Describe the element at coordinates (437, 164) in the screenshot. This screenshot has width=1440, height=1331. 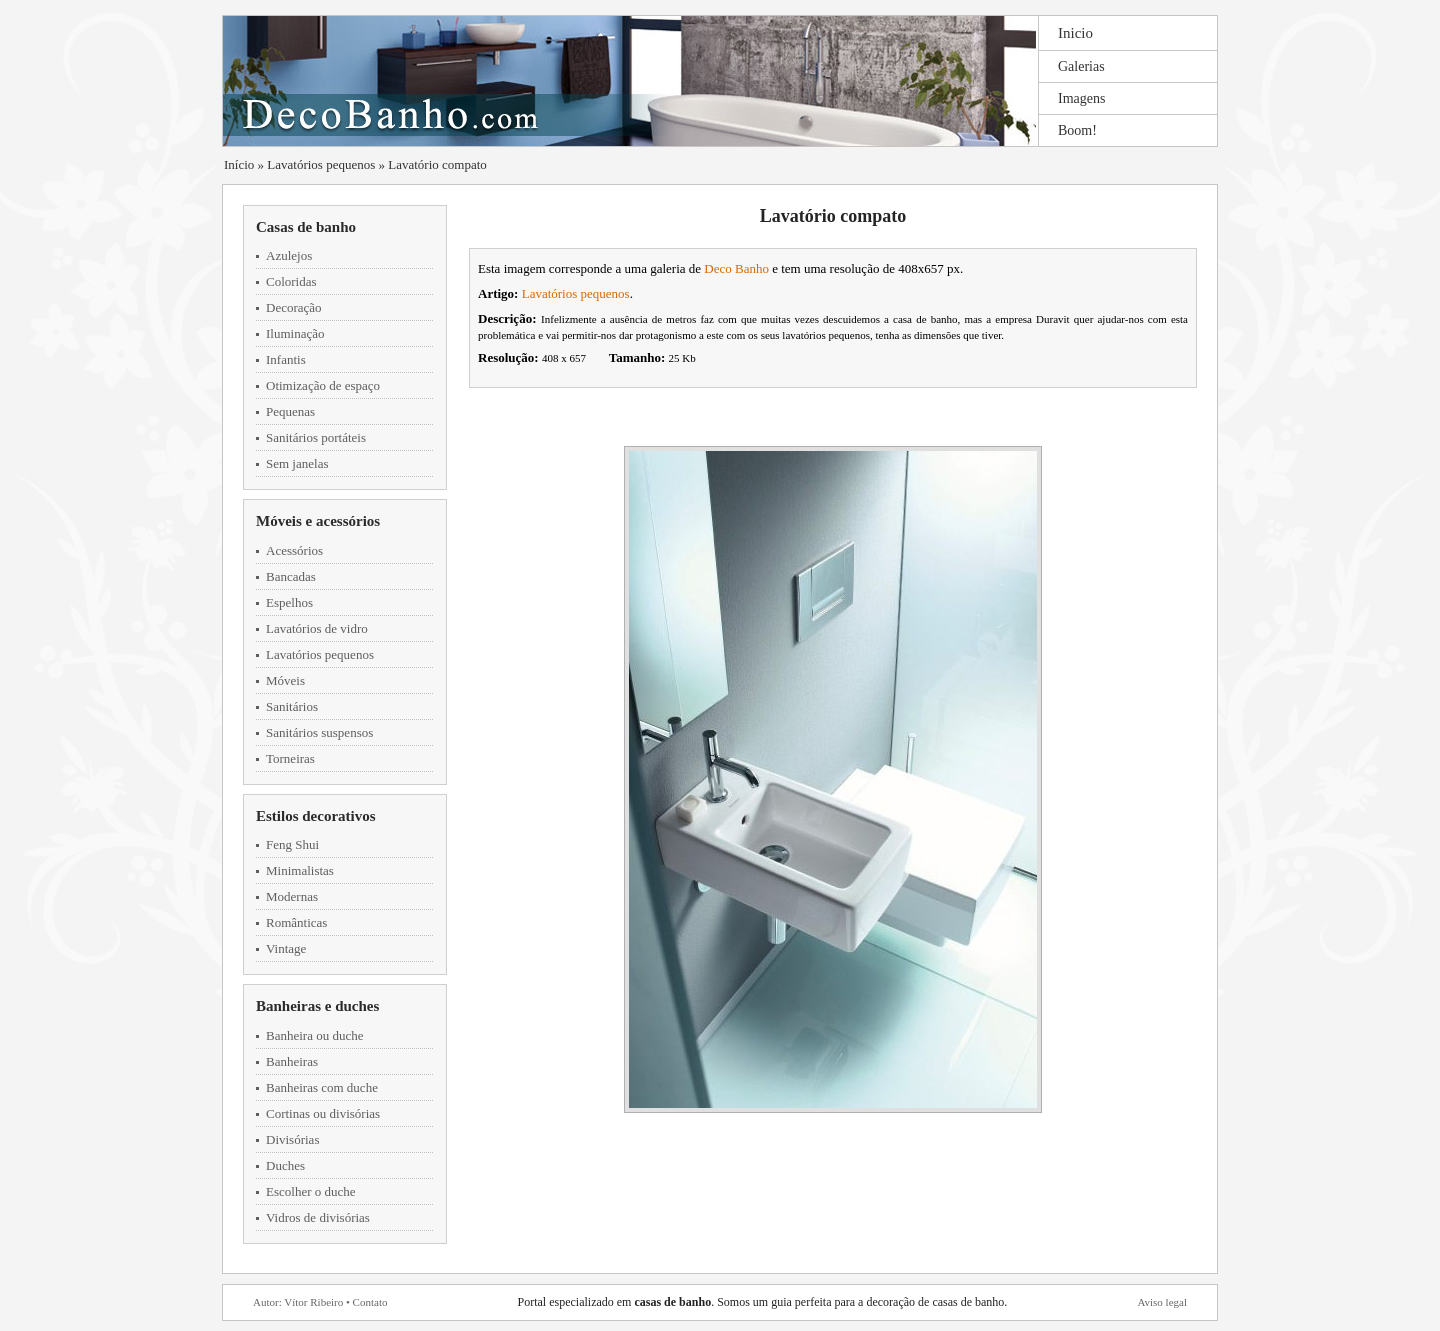
I see `Lavatório compato` at that location.